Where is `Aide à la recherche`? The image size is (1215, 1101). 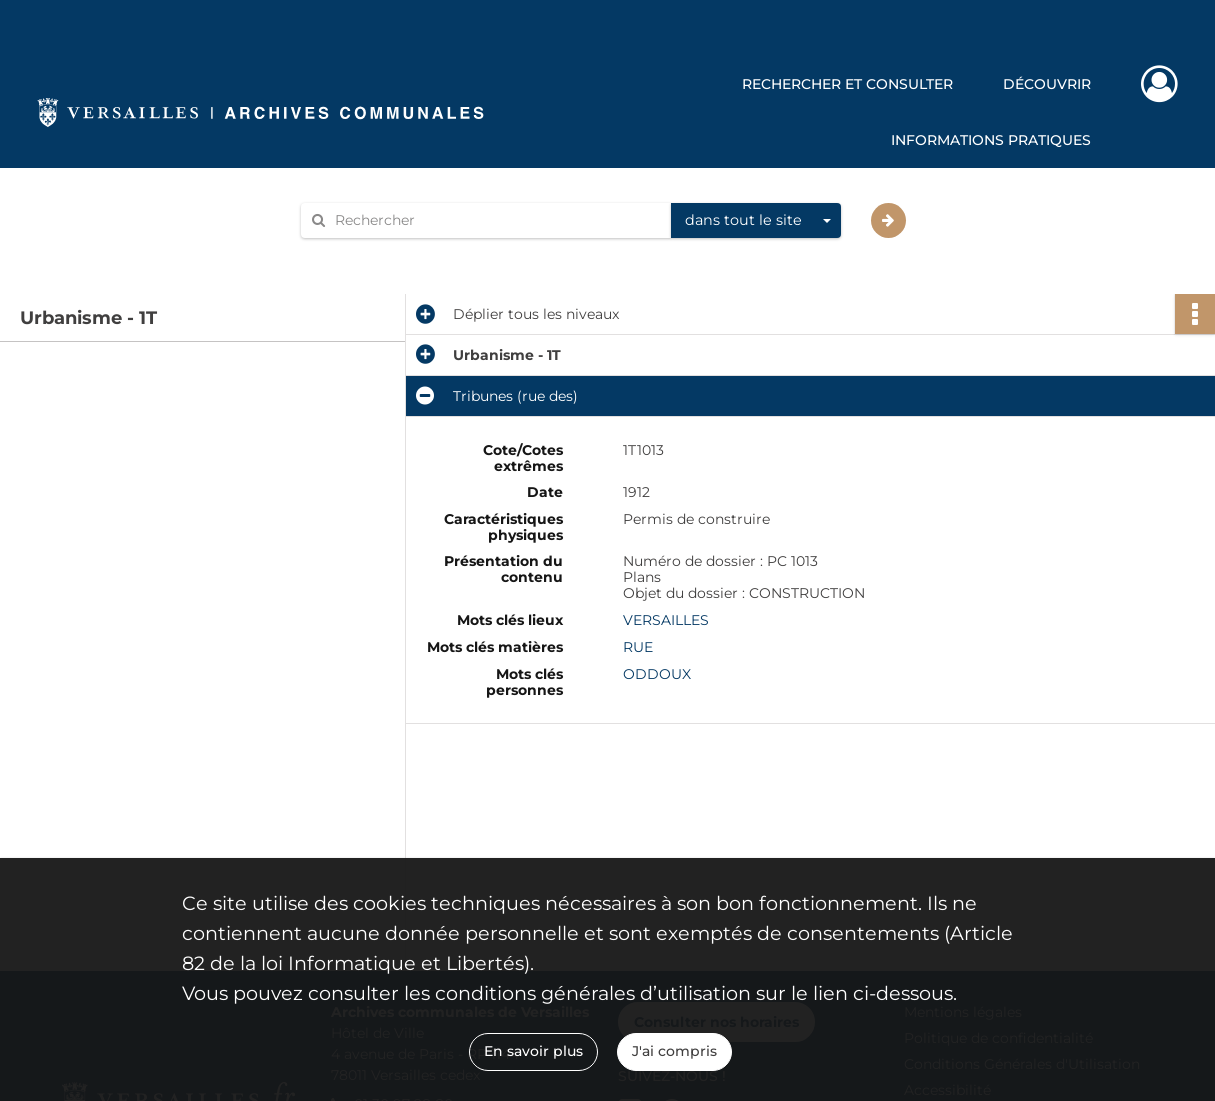
Aide à la recherche is located at coordinates (380, 254).